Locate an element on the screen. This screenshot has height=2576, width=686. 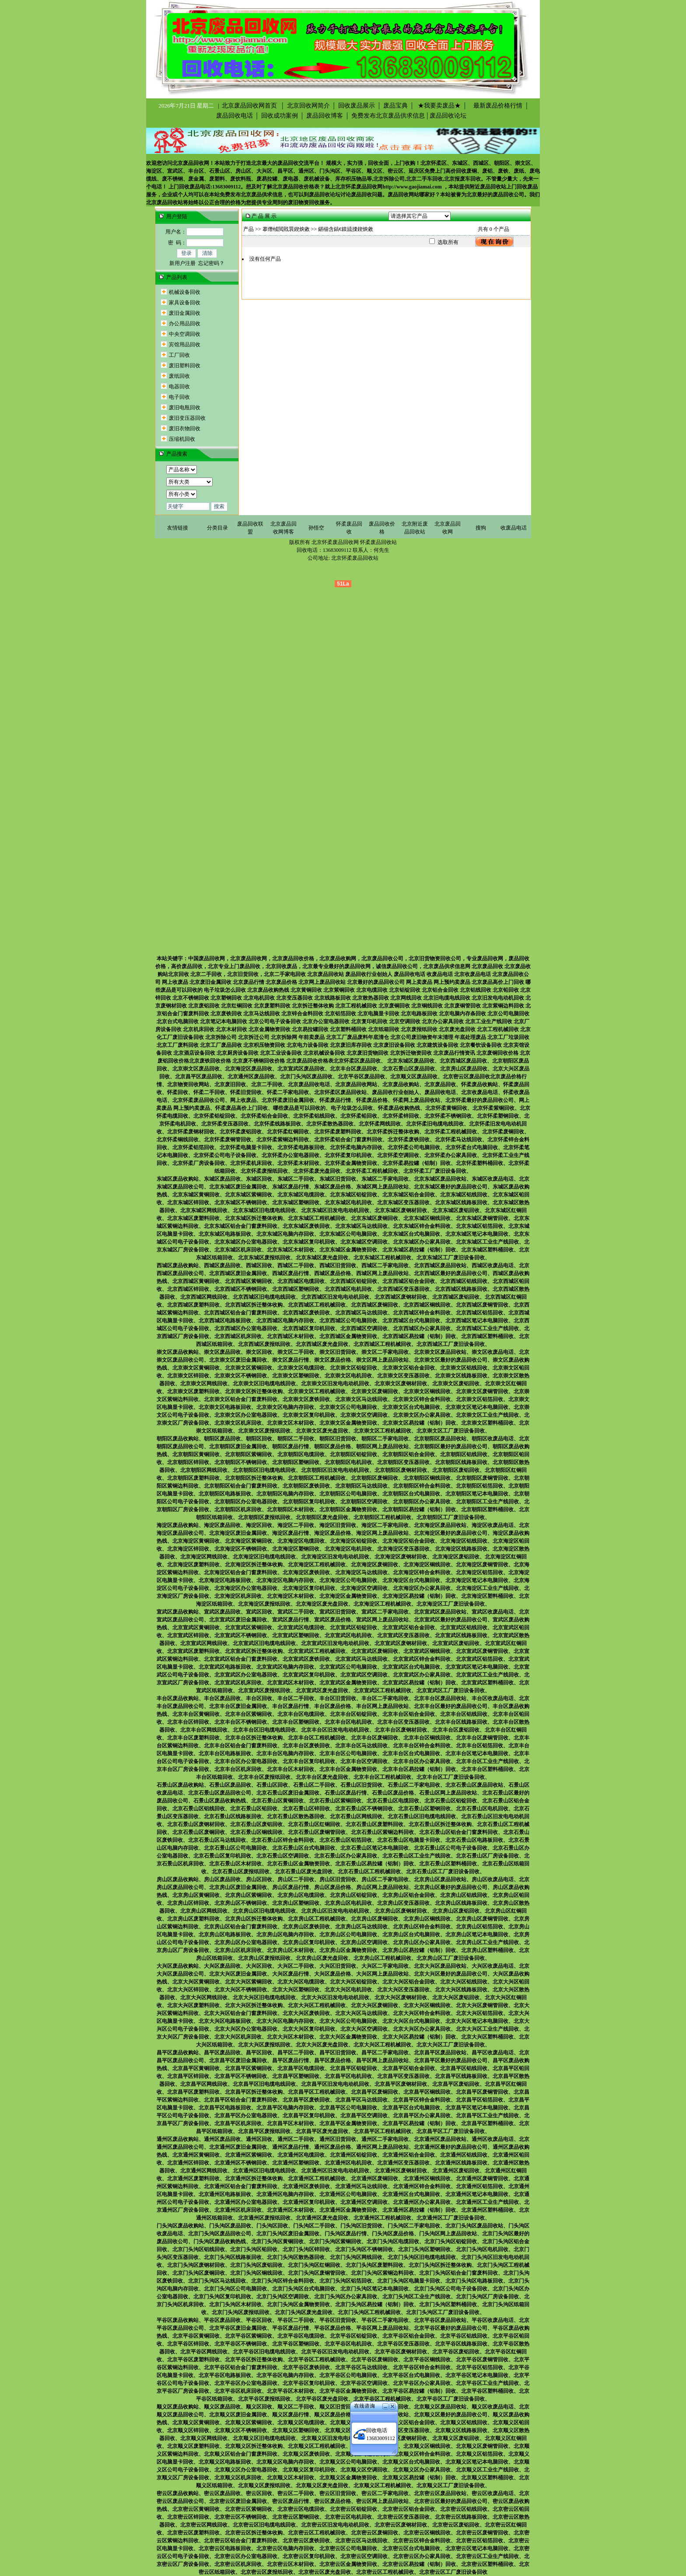
北京顺义区金属物资回收 is located at coordinates (348, 2478).